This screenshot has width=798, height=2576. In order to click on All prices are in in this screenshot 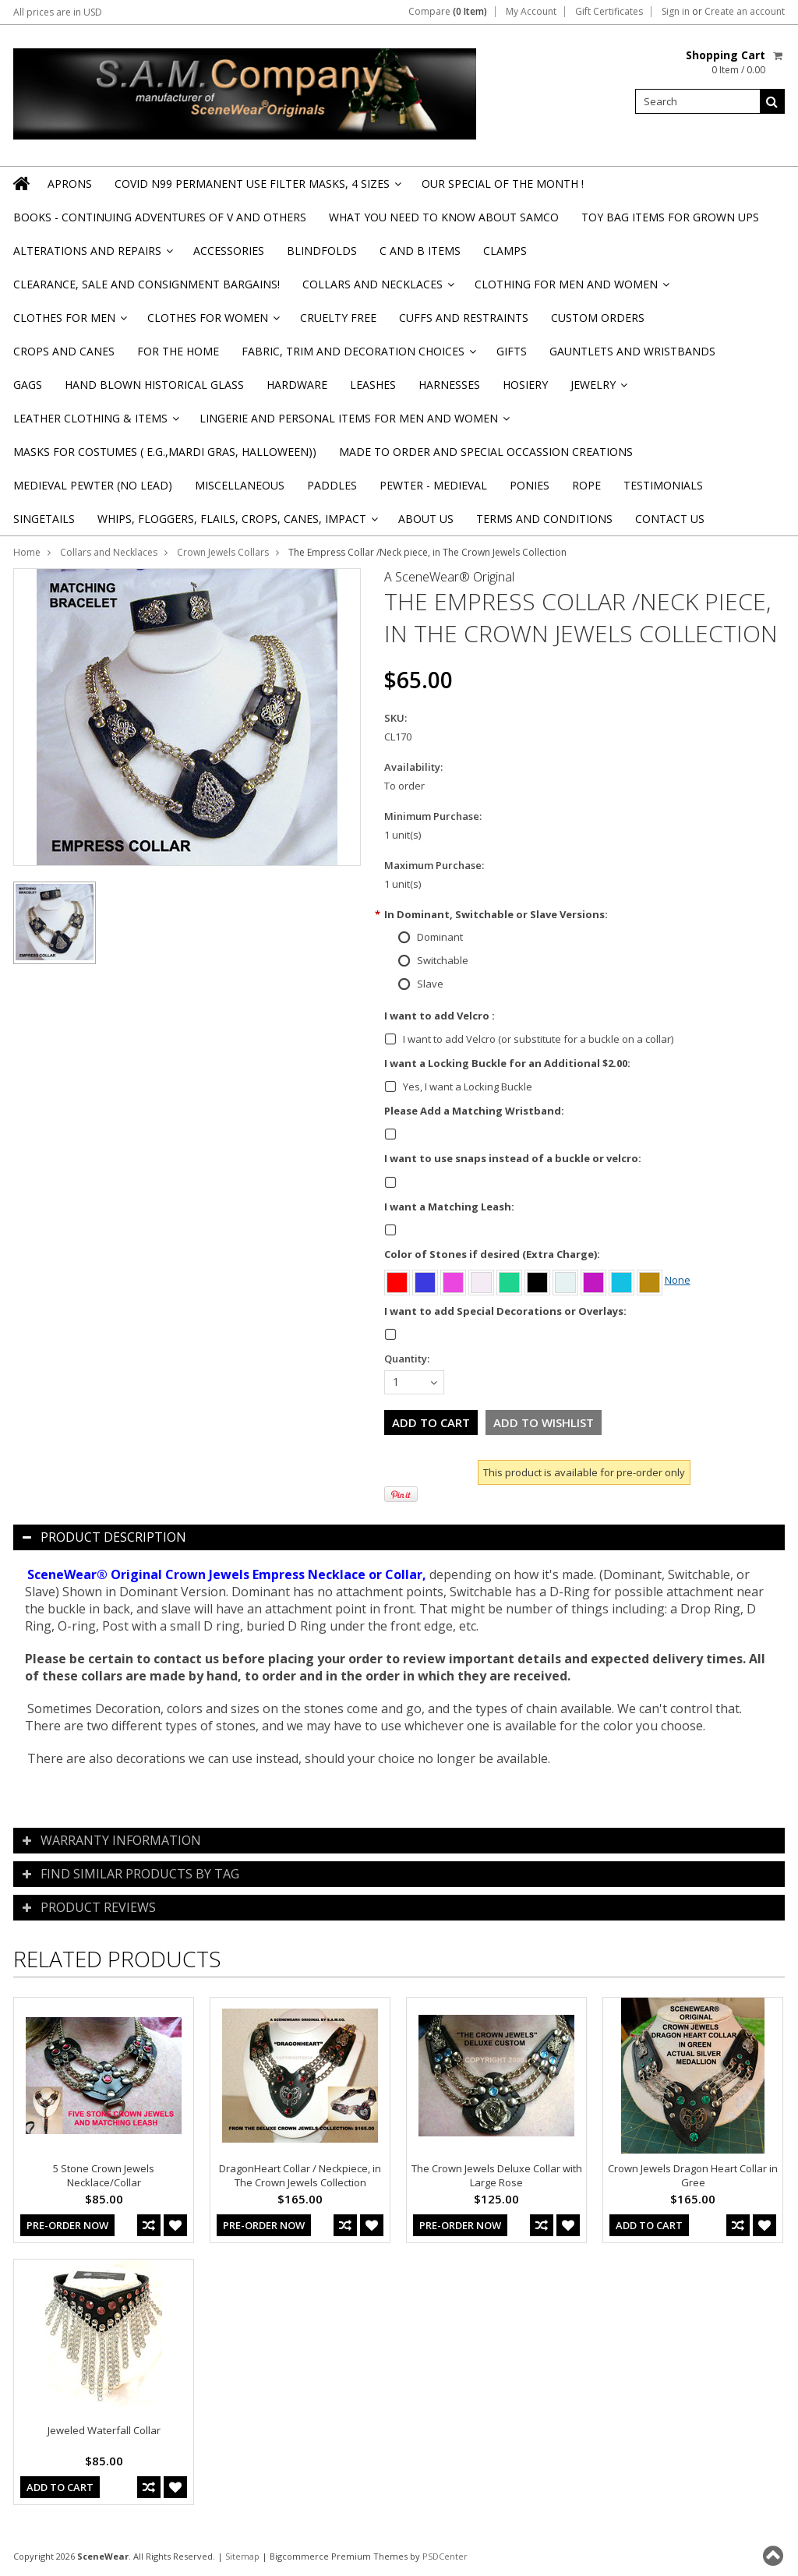, I will do `click(57, 12)`.